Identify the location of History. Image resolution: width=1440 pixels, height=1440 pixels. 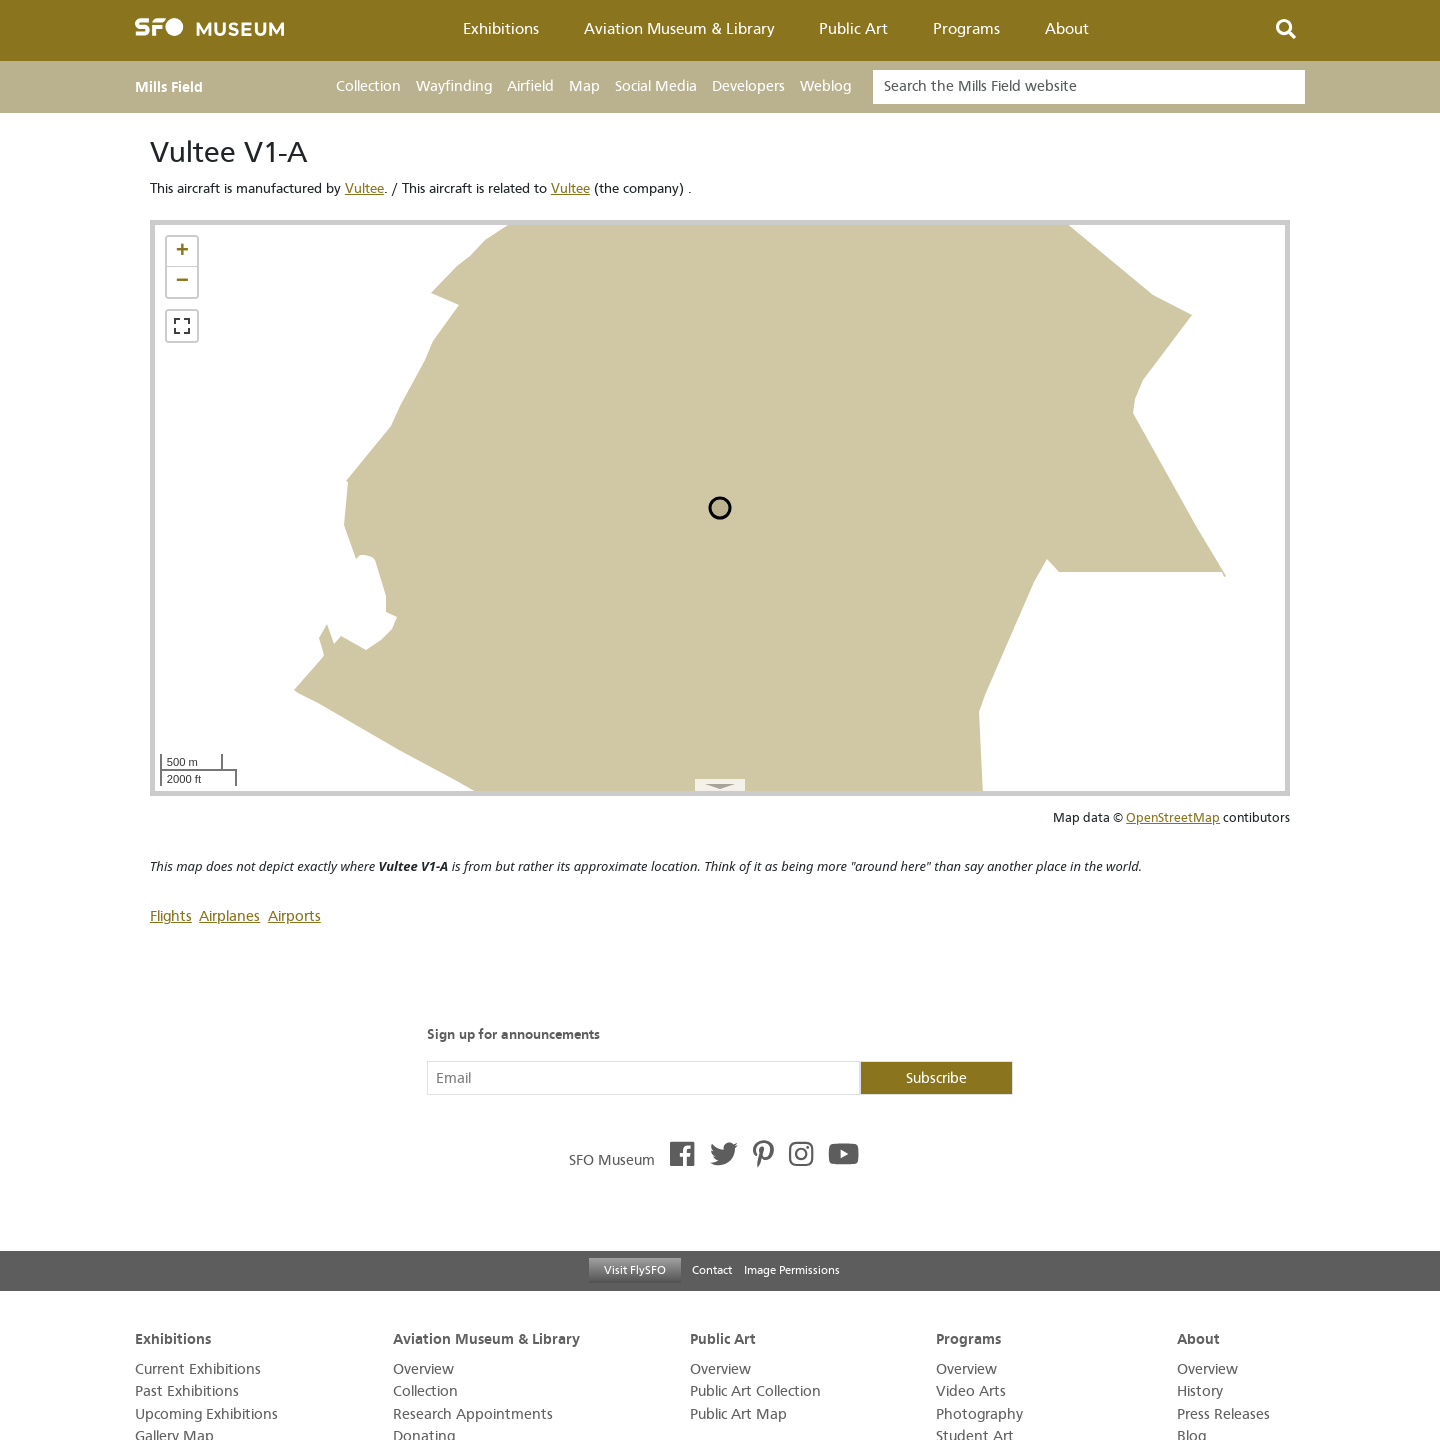
(1200, 1391).